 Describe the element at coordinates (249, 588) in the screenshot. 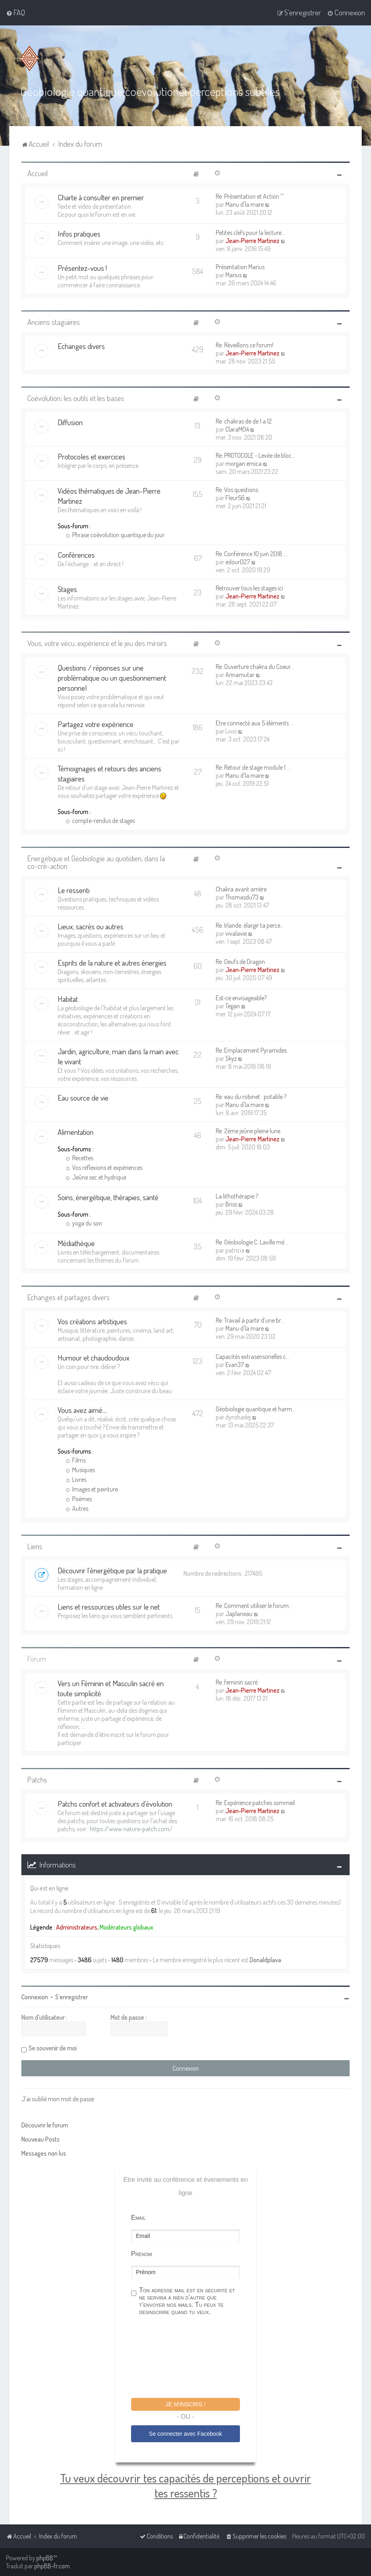

I see `Retrouver tous les stages ici` at that location.